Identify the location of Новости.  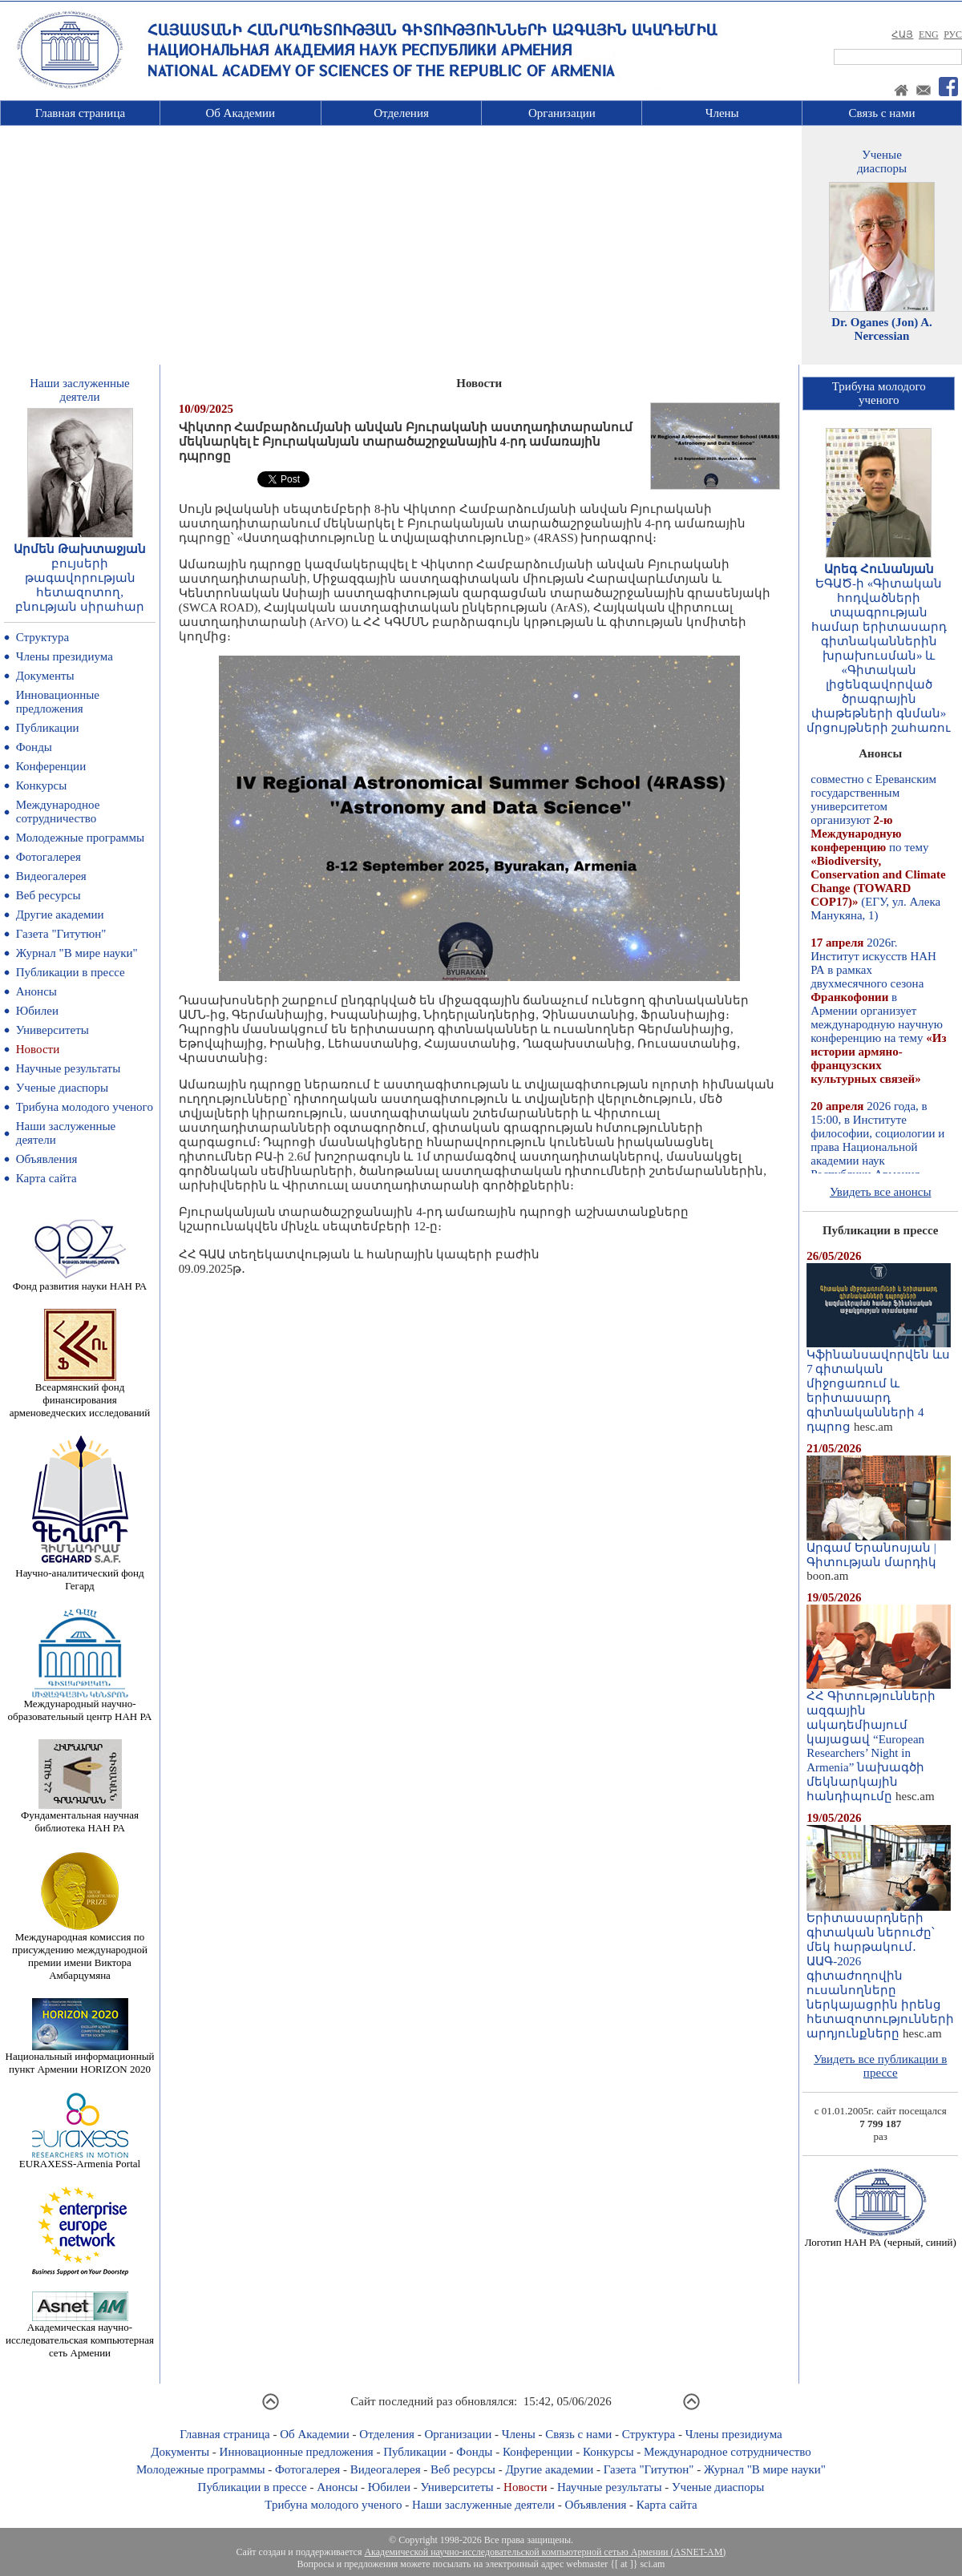
(37, 1049).